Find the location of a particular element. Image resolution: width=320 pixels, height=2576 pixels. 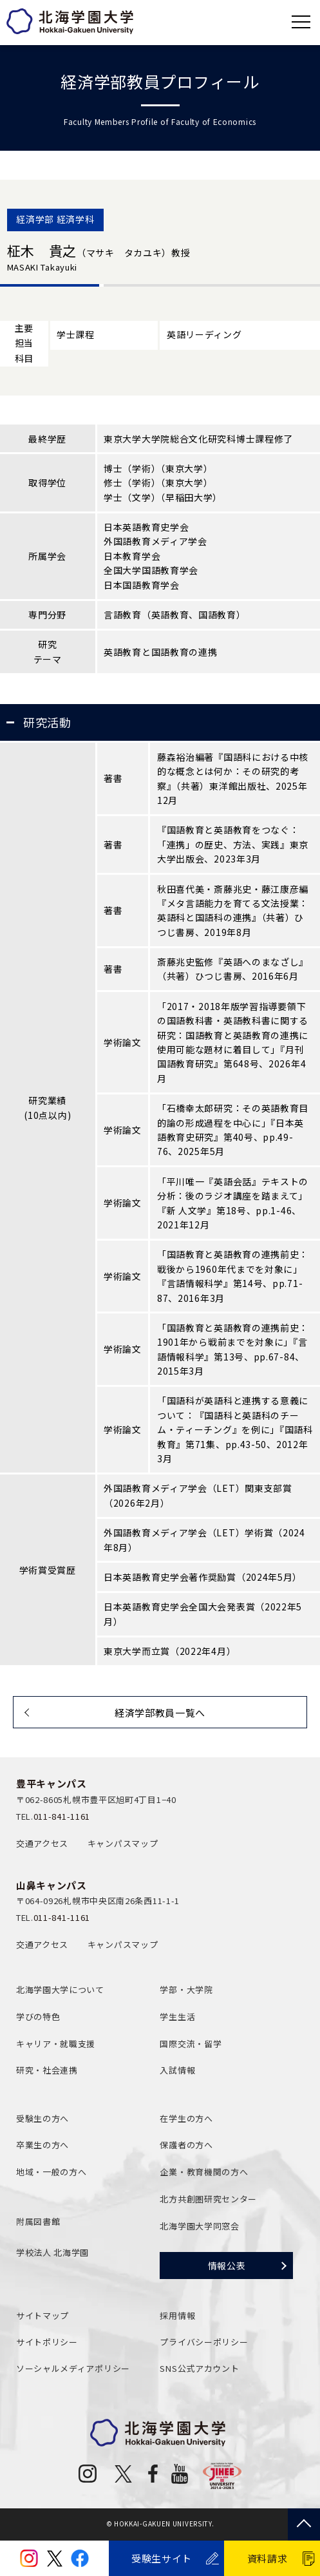

保護者の方へ is located at coordinates (186, 2145).